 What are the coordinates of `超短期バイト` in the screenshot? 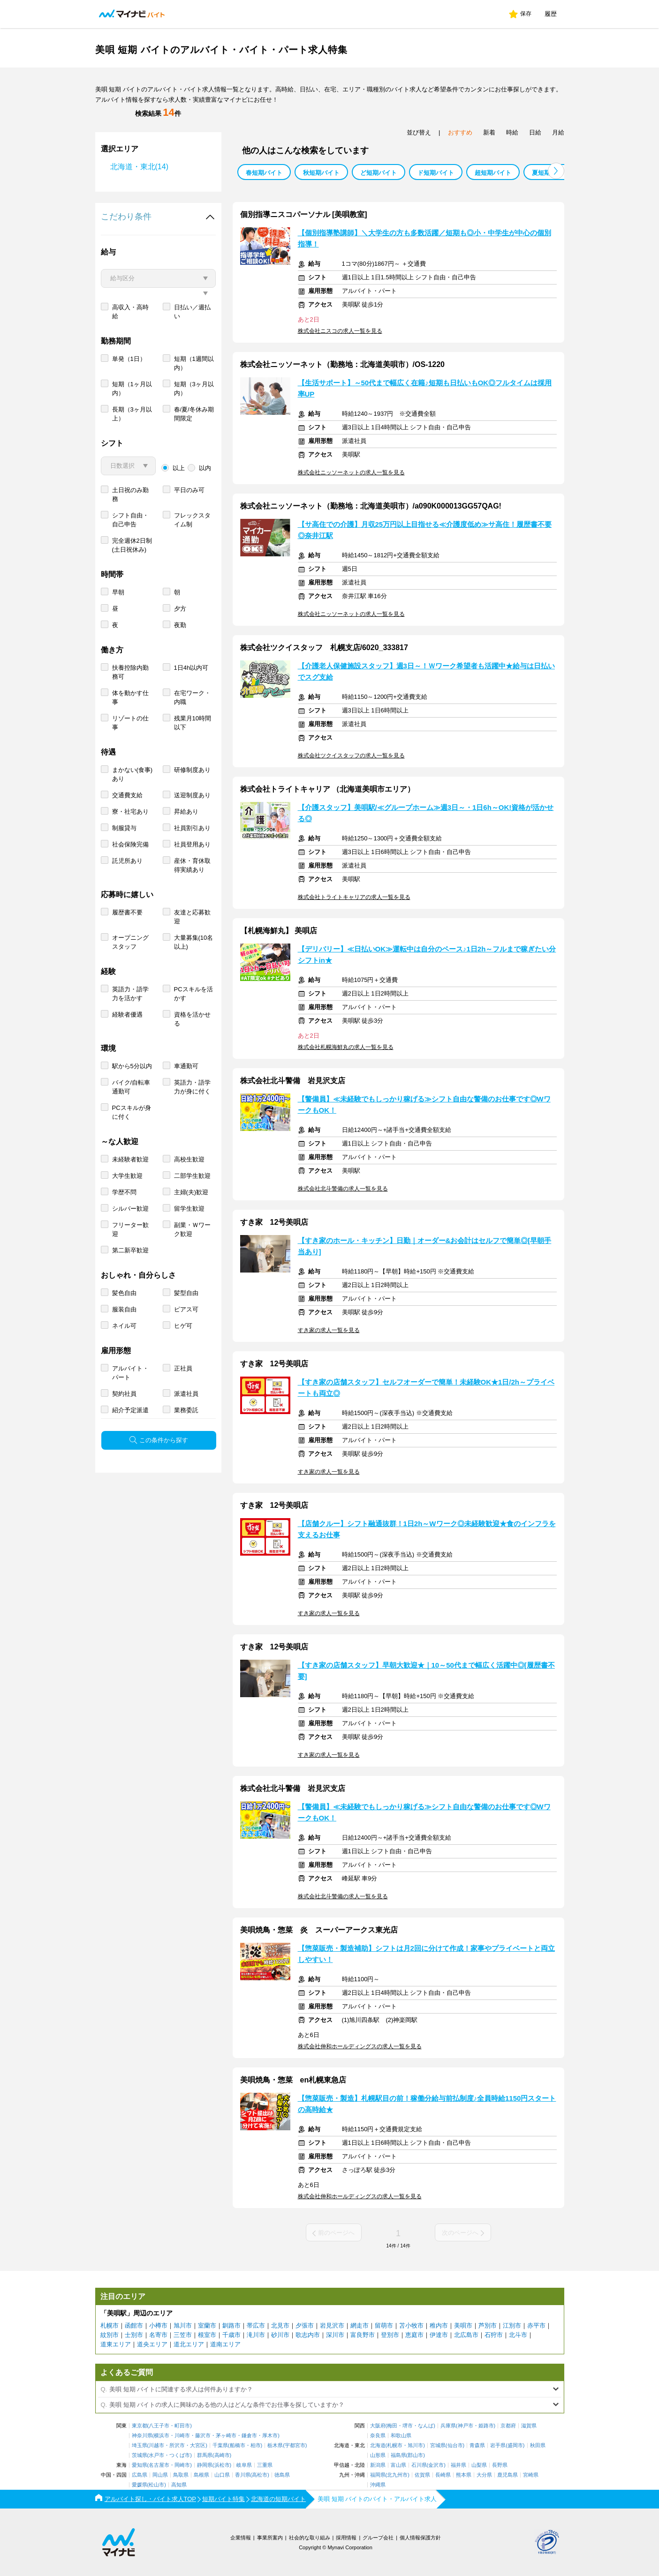 It's located at (493, 172).